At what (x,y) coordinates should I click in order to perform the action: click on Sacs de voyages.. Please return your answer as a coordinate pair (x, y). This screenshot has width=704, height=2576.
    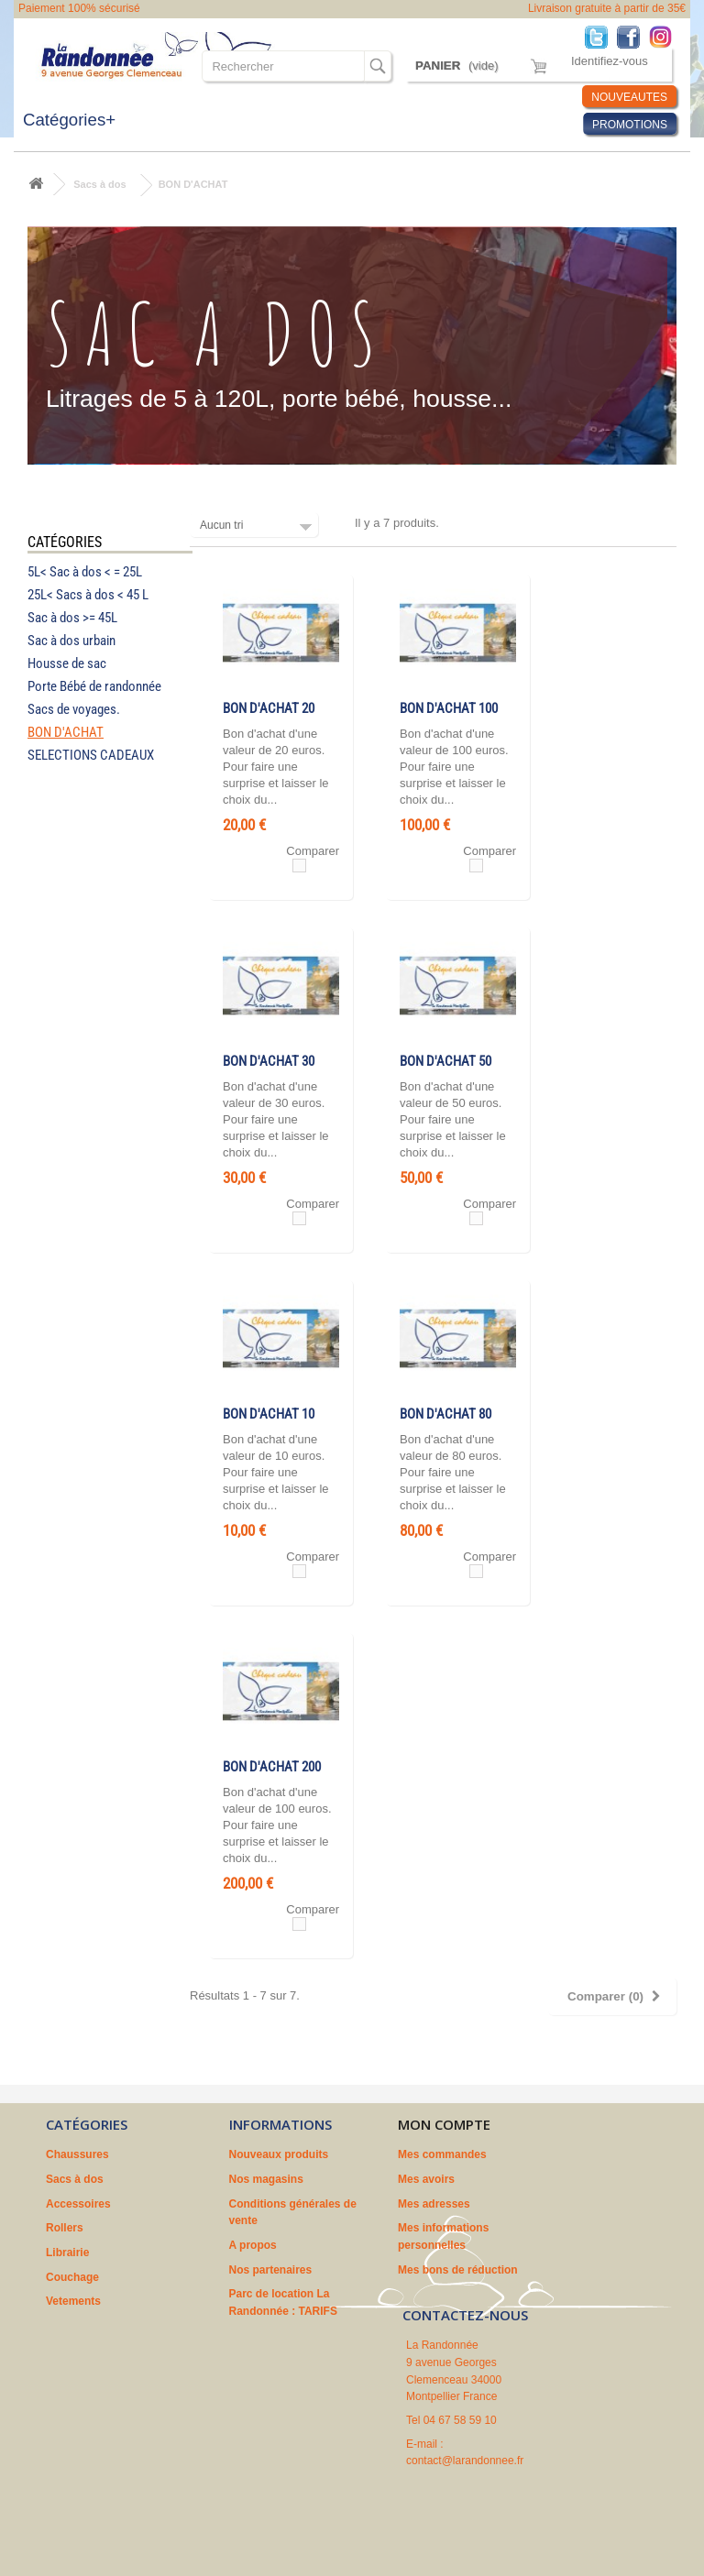
    Looking at the image, I should click on (74, 709).